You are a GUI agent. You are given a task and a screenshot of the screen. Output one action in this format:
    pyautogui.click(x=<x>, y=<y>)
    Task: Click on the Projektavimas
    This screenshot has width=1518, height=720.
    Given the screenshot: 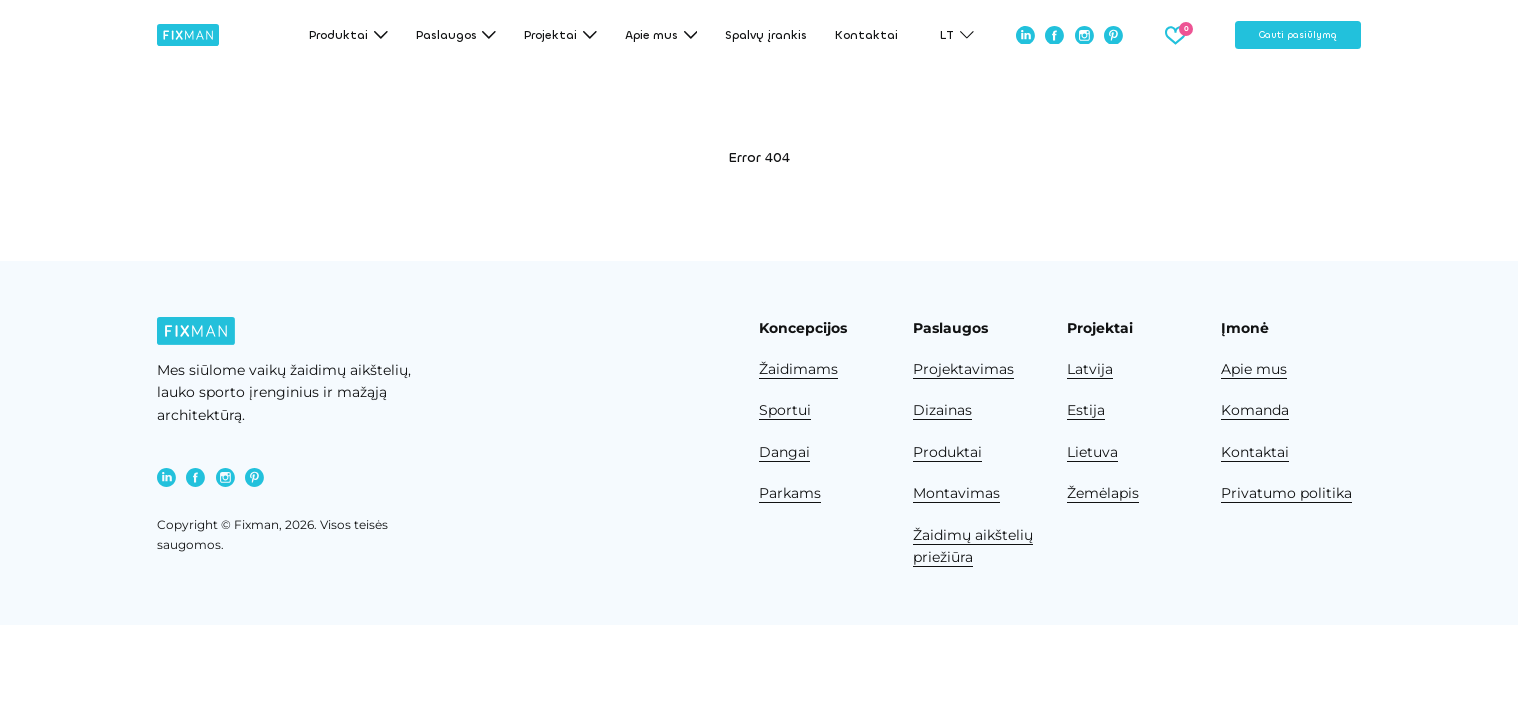 What is the action you would take?
    pyautogui.click(x=963, y=369)
    